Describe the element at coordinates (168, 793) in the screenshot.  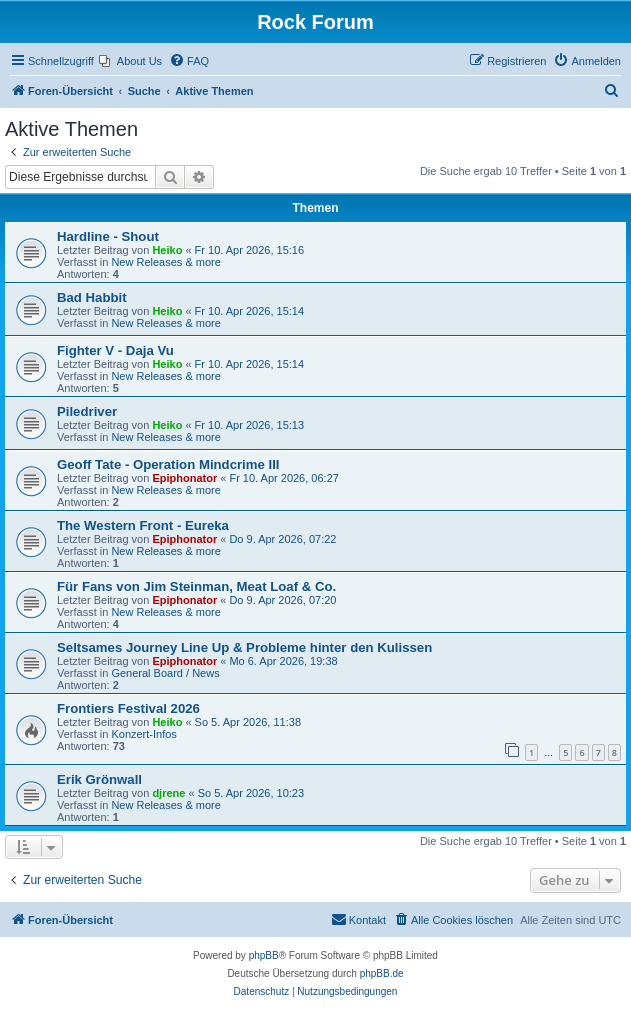
I see `djrene` at that location.